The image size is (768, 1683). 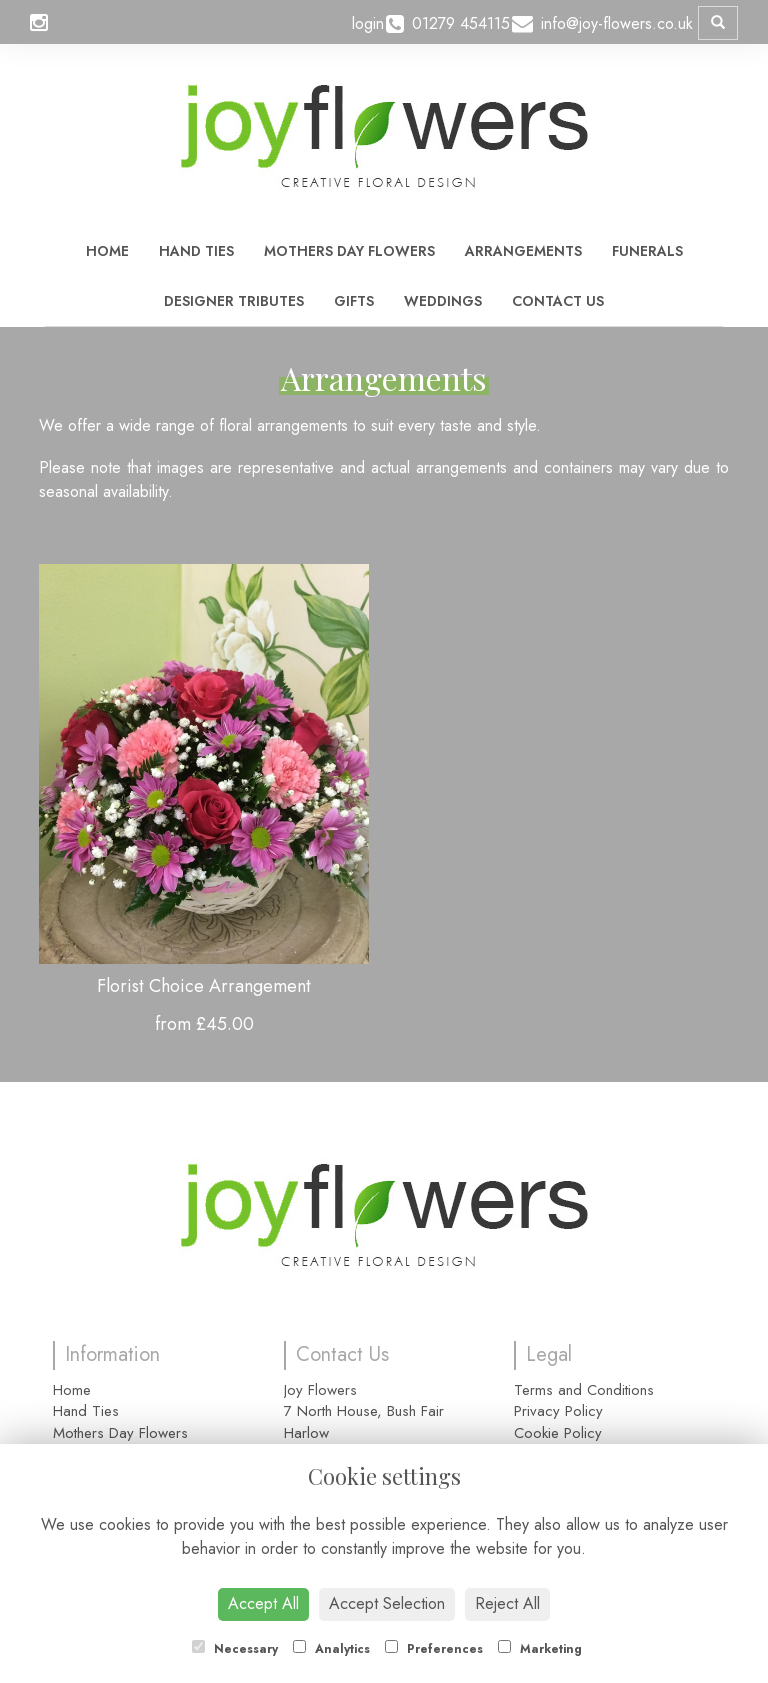 What do you see at coordinates (107, 251) in the screenshot?
I see `Home` at bounding box center [107, 251].